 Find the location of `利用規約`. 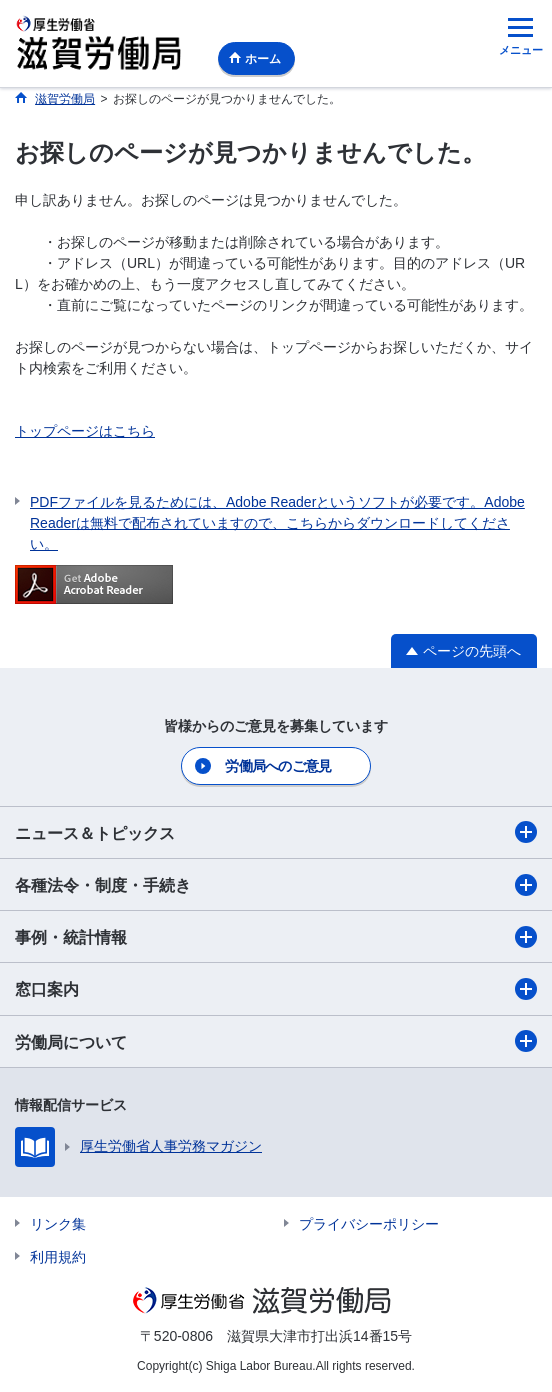

利用規約 is located at coordinates (58, 1257).